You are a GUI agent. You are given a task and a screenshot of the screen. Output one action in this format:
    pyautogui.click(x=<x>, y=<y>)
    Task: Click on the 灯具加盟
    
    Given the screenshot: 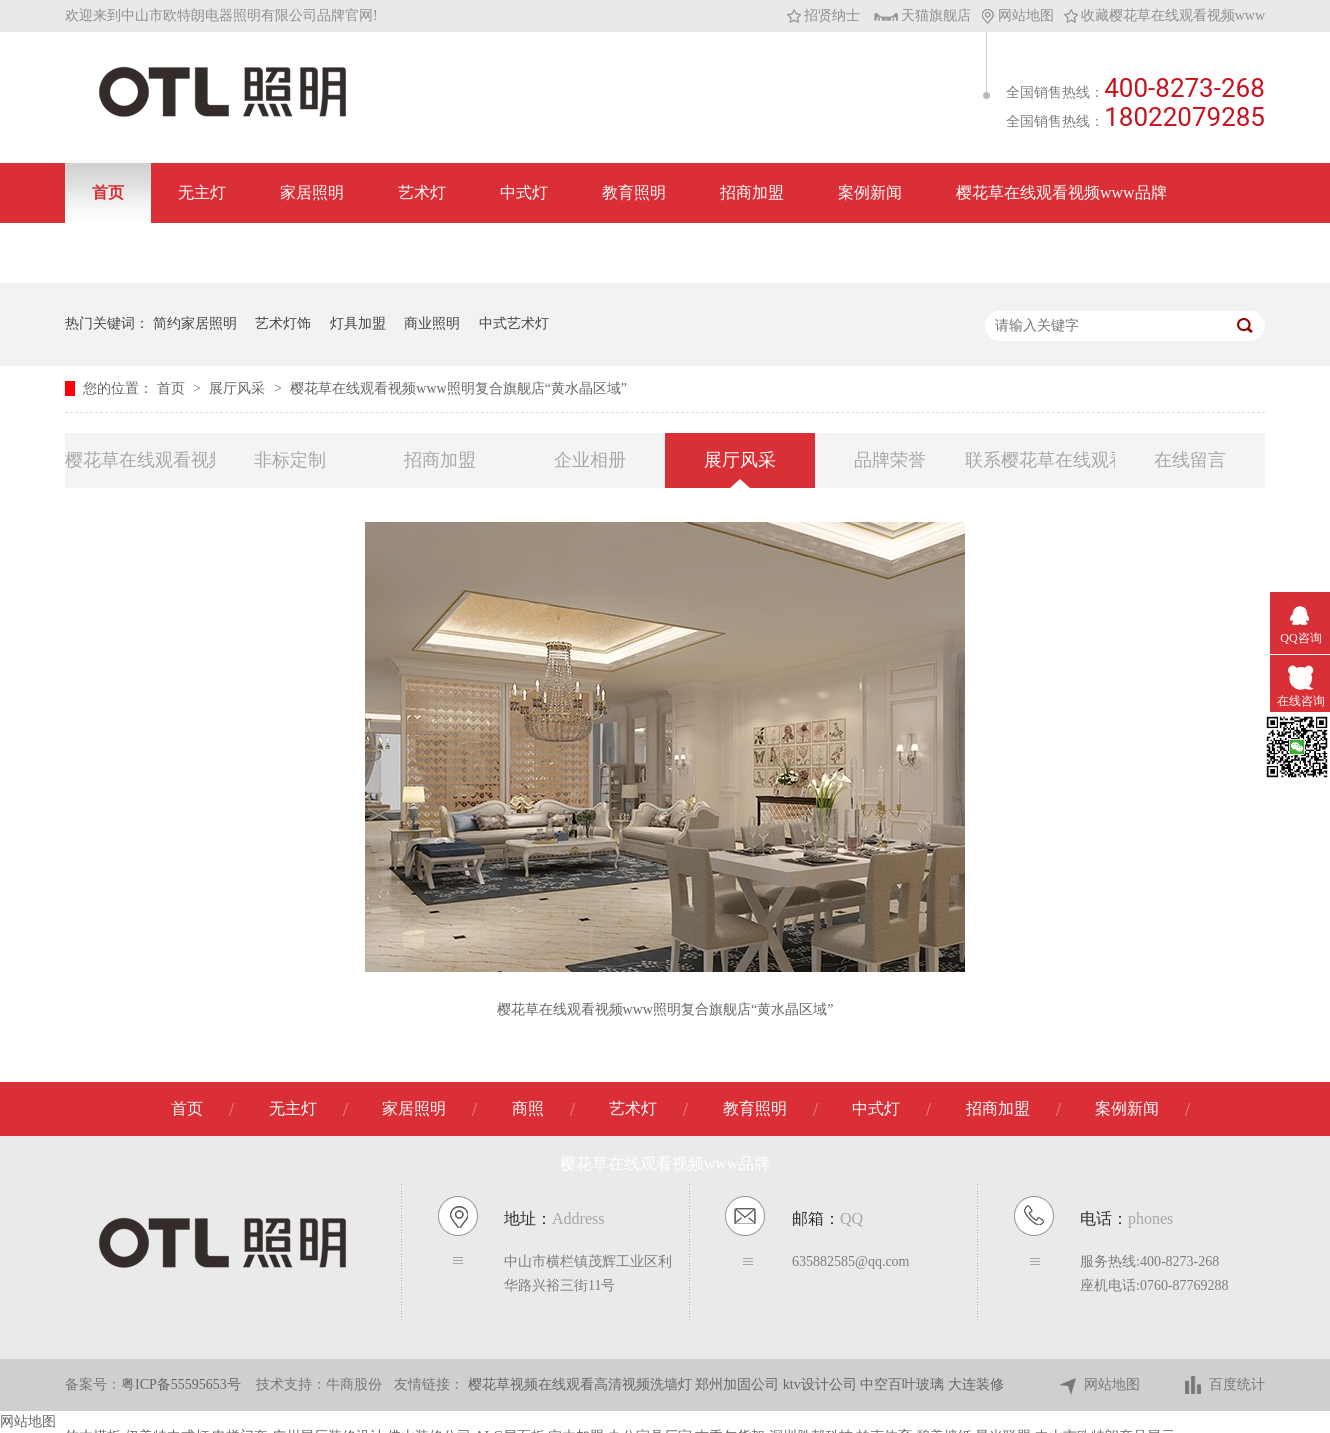 What is the action you would take?
    pyautogui.click(x=358, y=323)
    